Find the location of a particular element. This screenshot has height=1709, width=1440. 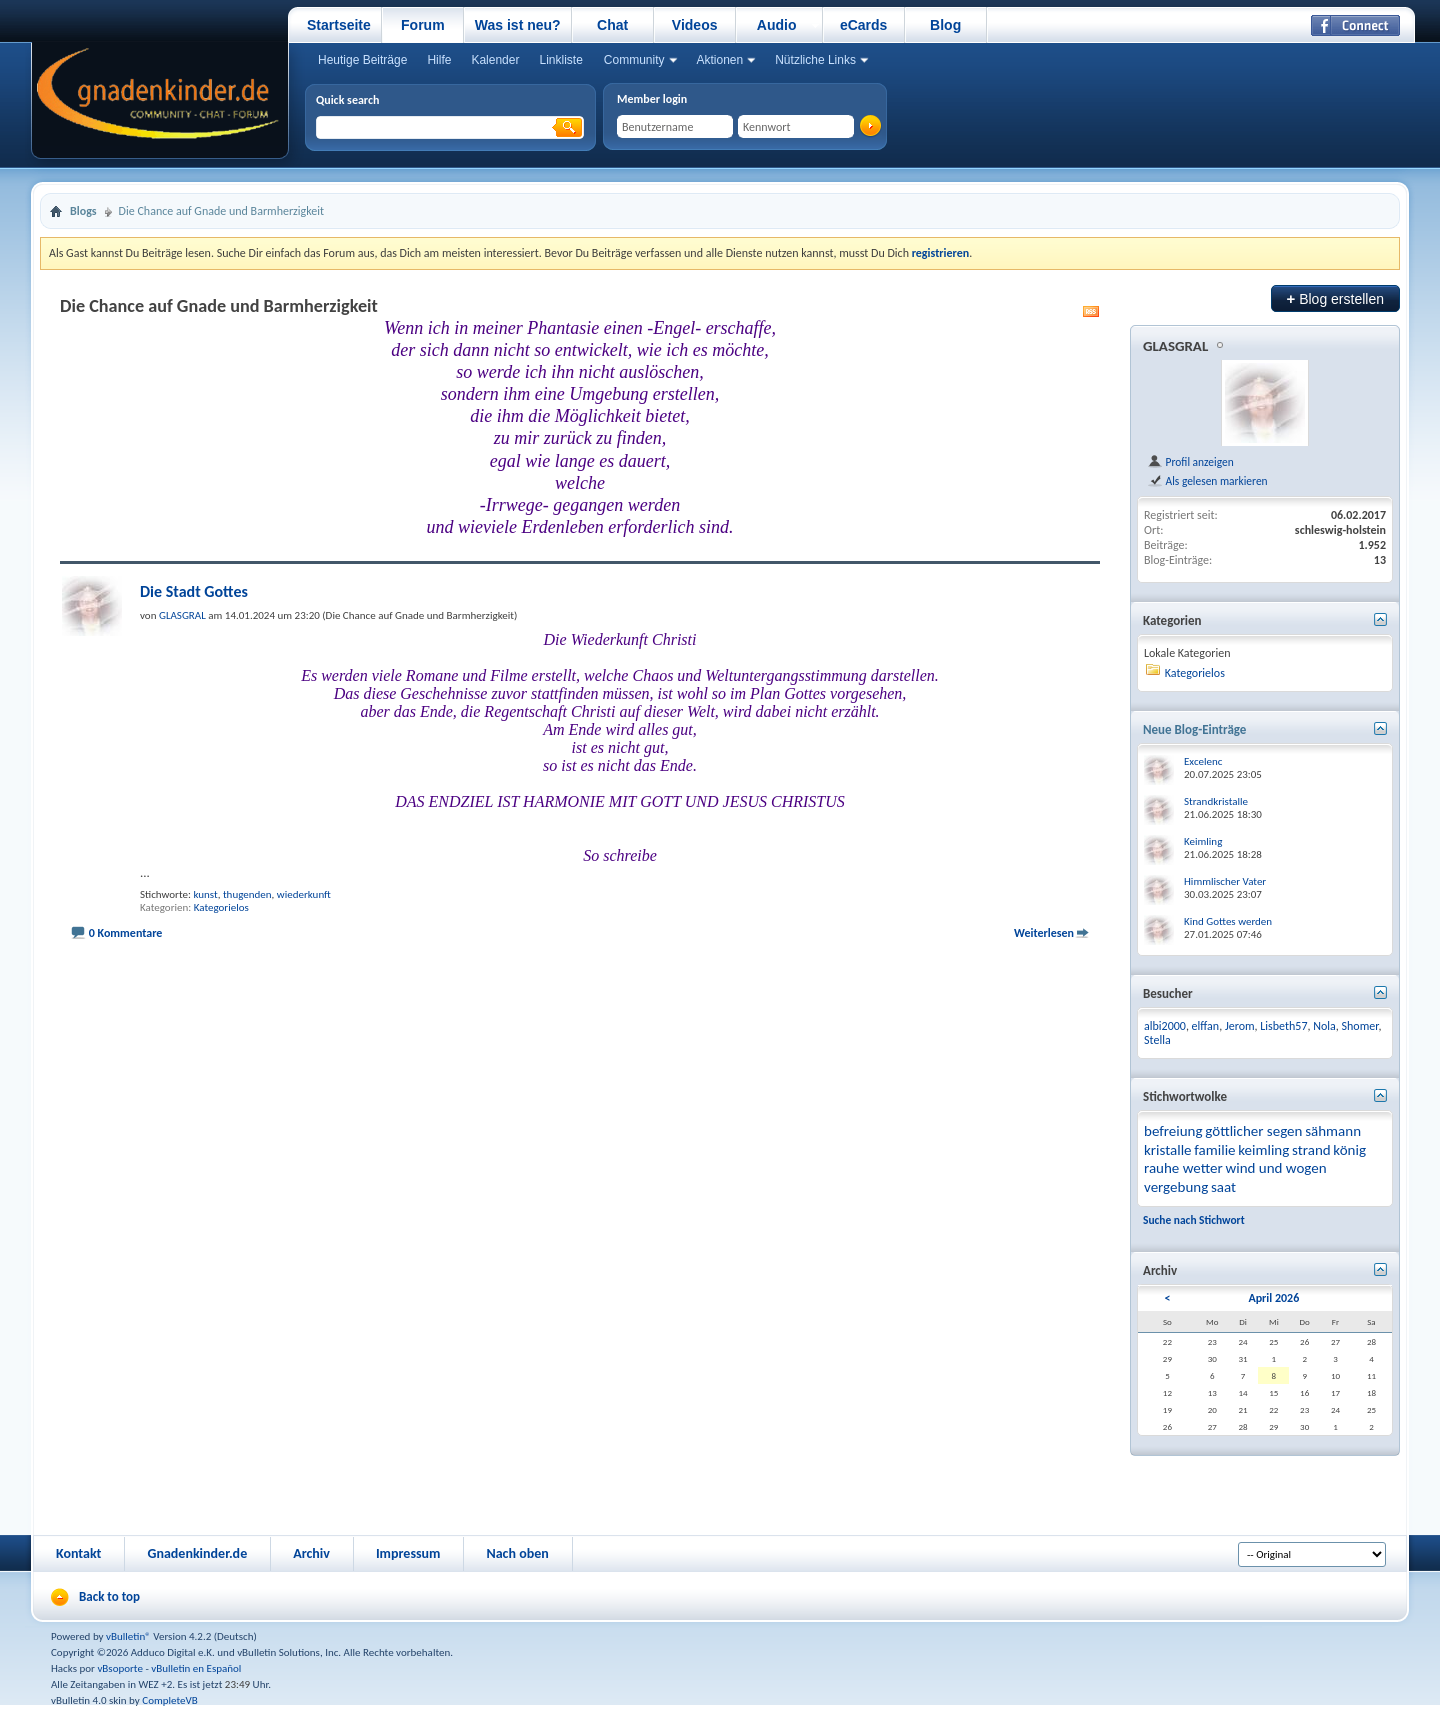

Community is located at coordinates (634, 60).